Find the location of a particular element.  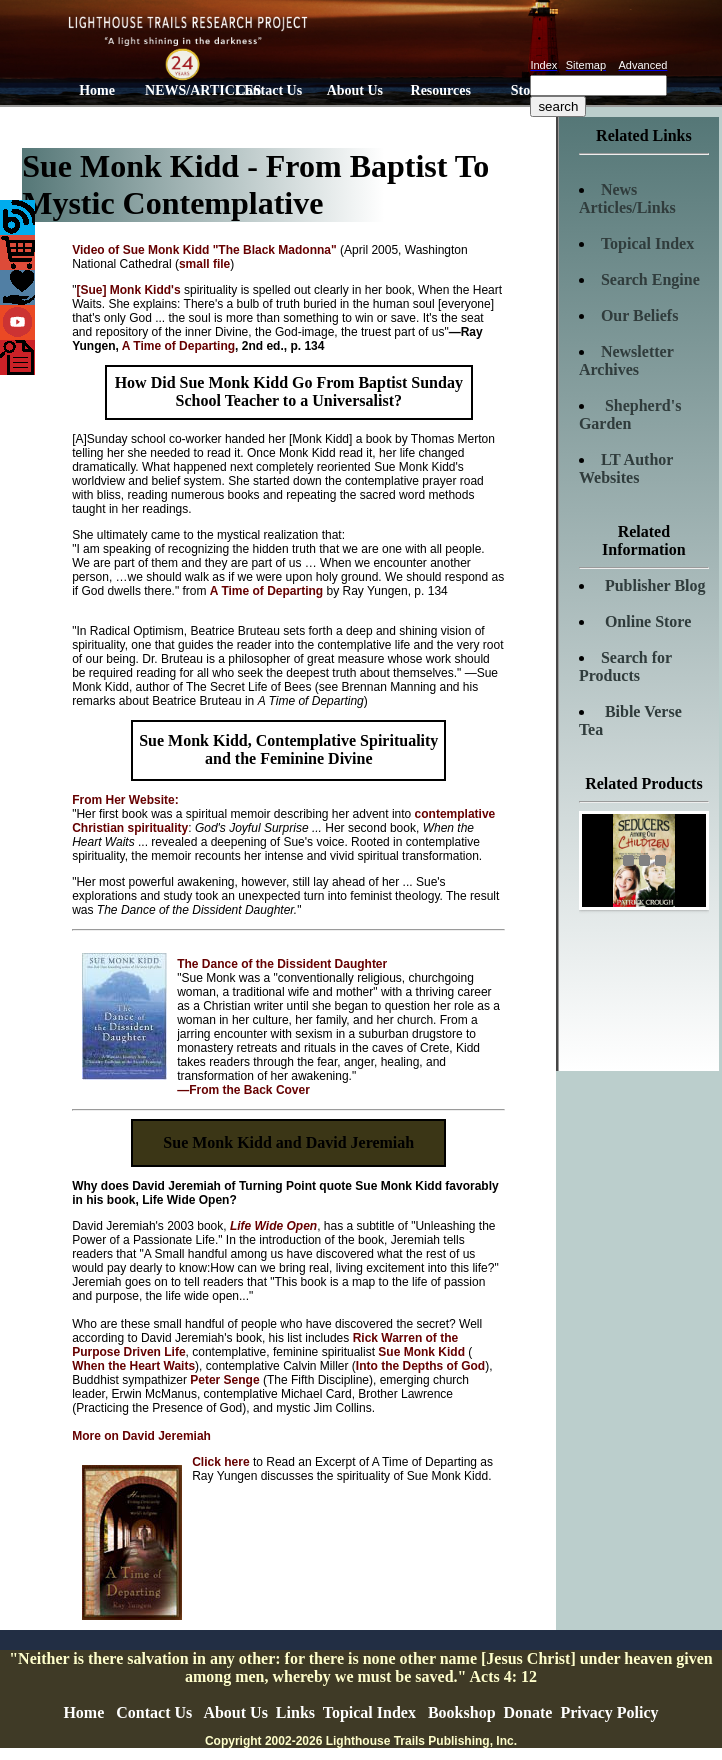

Bookshop is located at coordinates (462, 1712).